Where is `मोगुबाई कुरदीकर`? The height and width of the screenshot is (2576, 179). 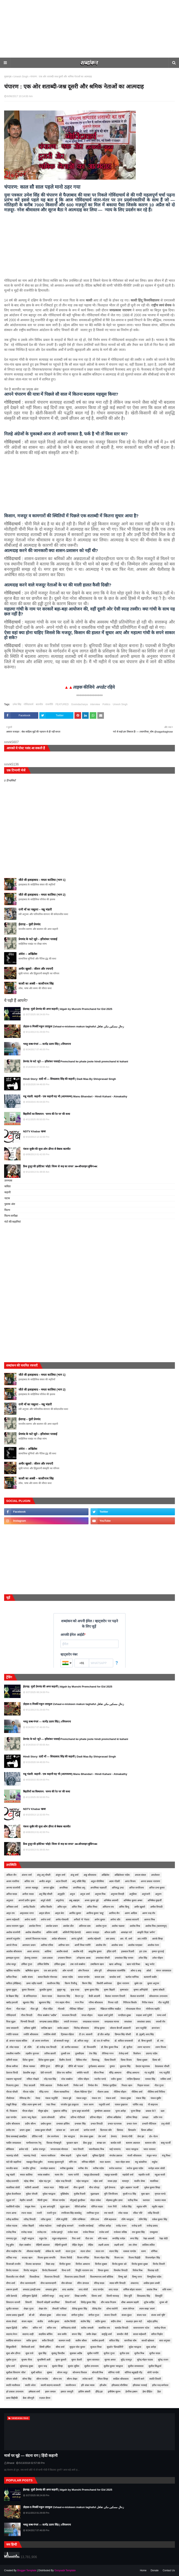 मोगुबाई कुरदीकर is located at coordinates (77, 2200).